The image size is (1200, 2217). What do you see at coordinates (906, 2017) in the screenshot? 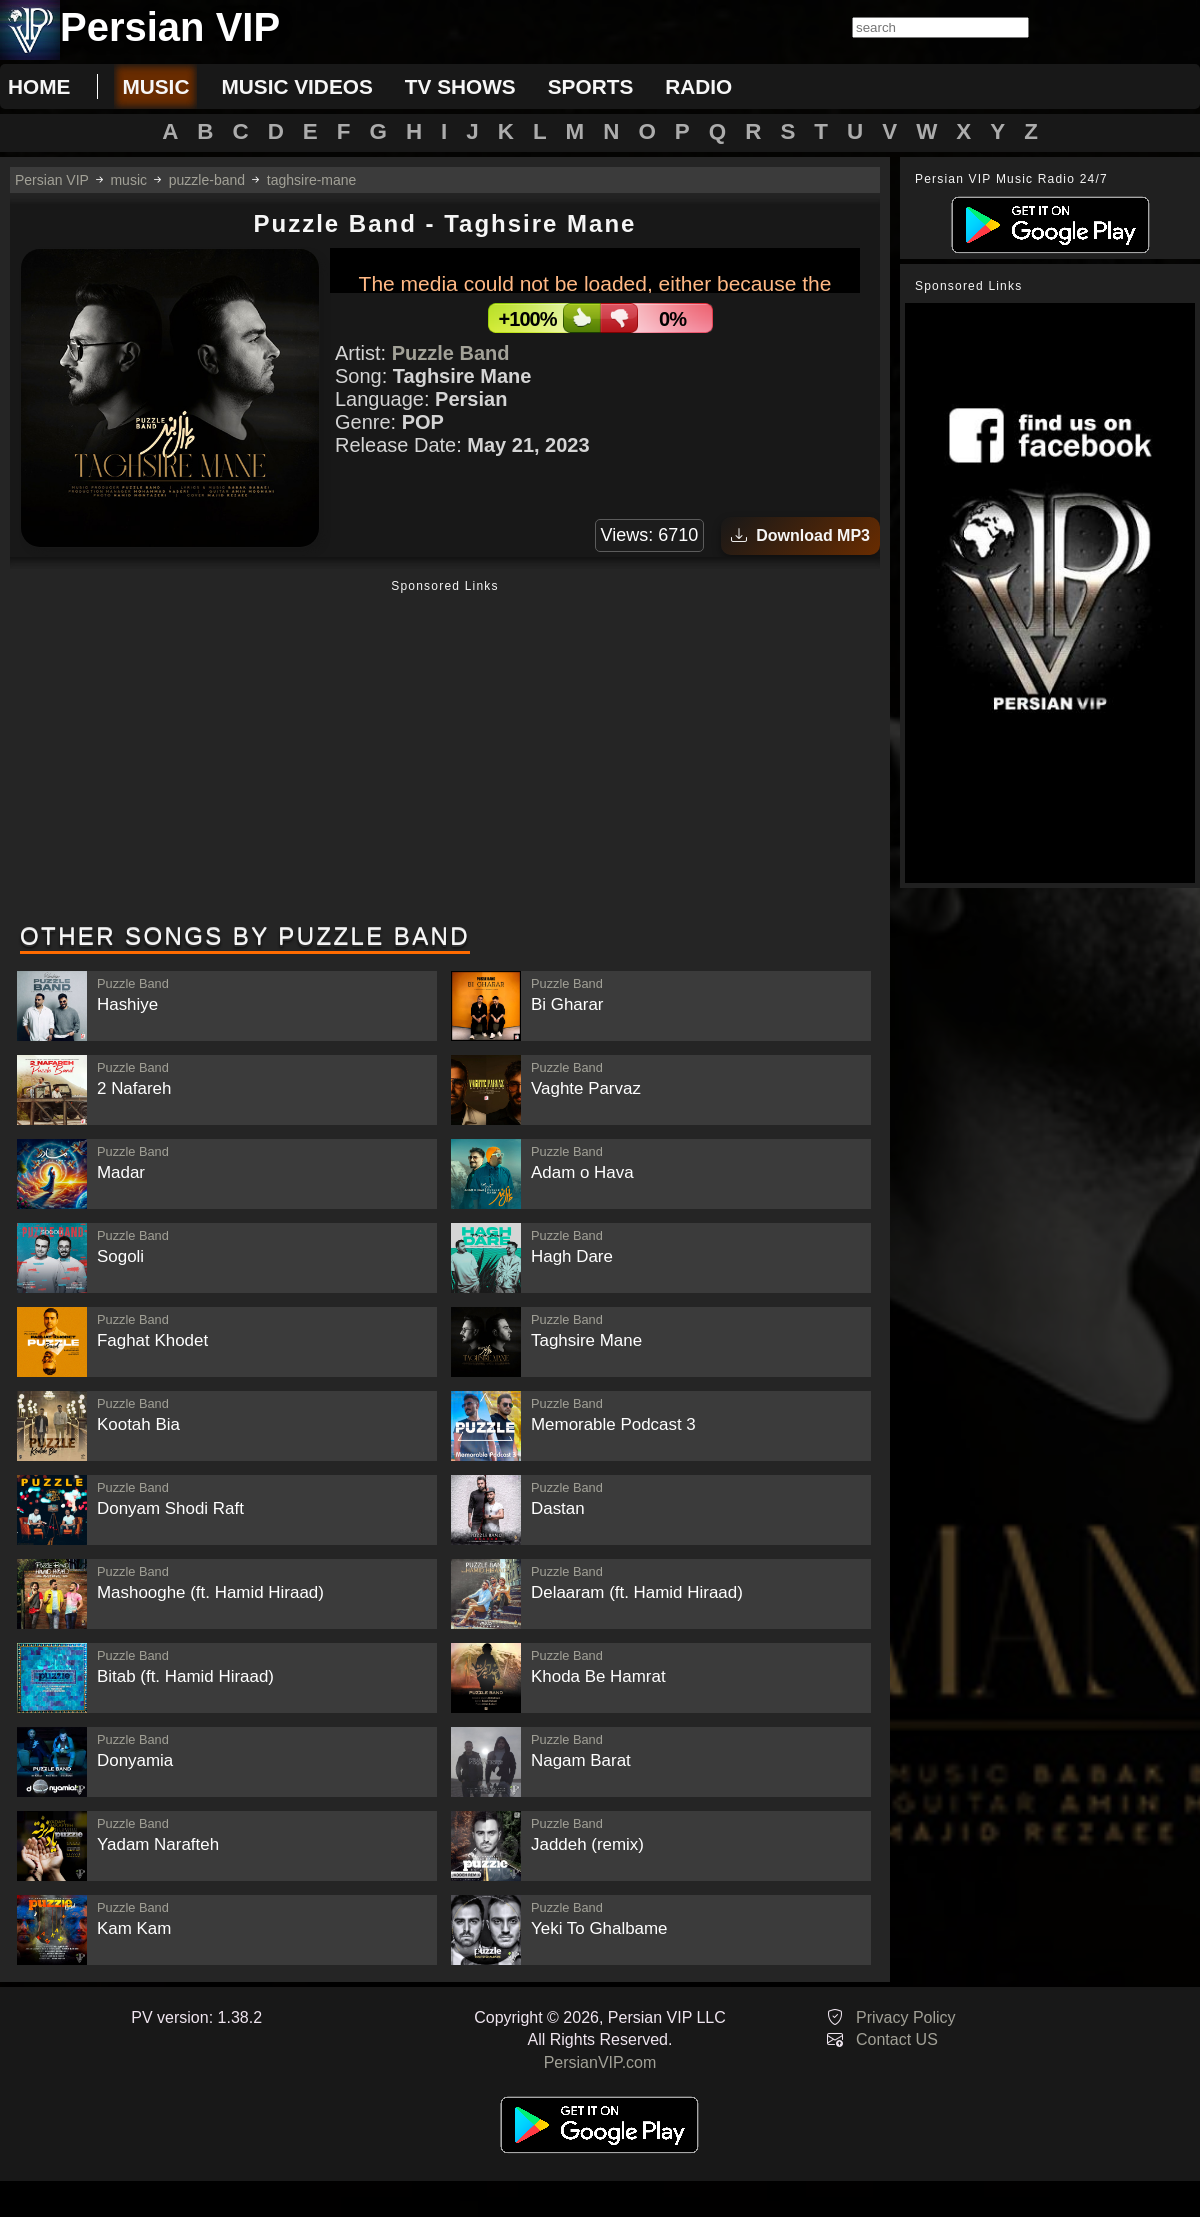
I see `Privacy Policy` at bounding box center [906, 2017].